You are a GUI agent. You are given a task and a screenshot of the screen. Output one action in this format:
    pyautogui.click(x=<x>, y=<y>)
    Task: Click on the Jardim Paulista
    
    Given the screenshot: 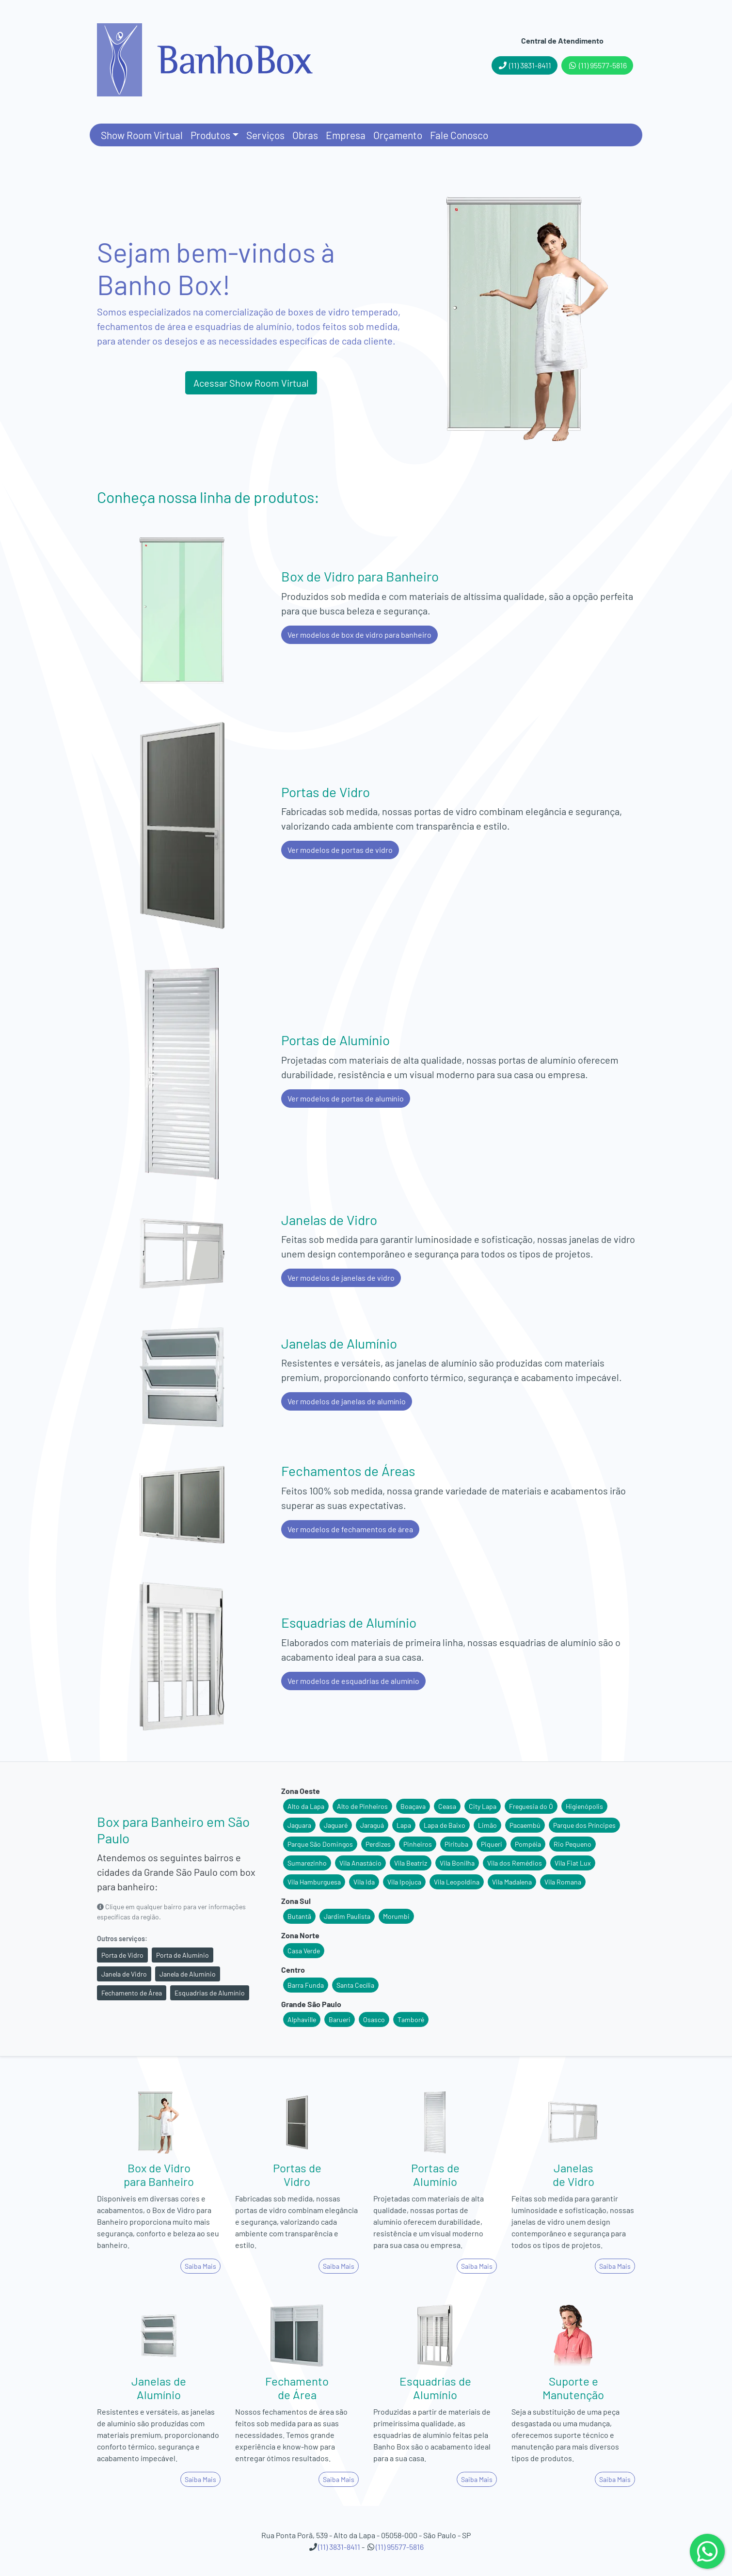 What is the action you would take?
    pyautogui.click(x=347, y=1916)
    